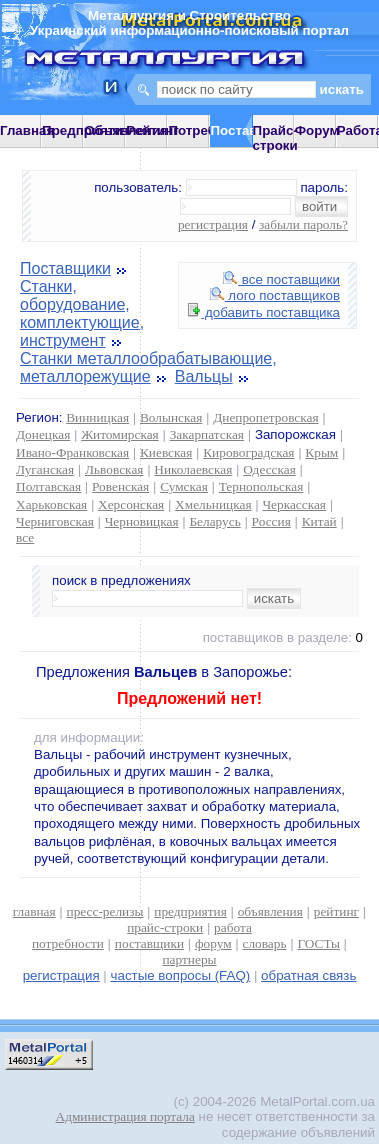 Image resolution: width=379 pixels, height=1144 pixels. I want to click on ГОСТы, so click(318, 943).